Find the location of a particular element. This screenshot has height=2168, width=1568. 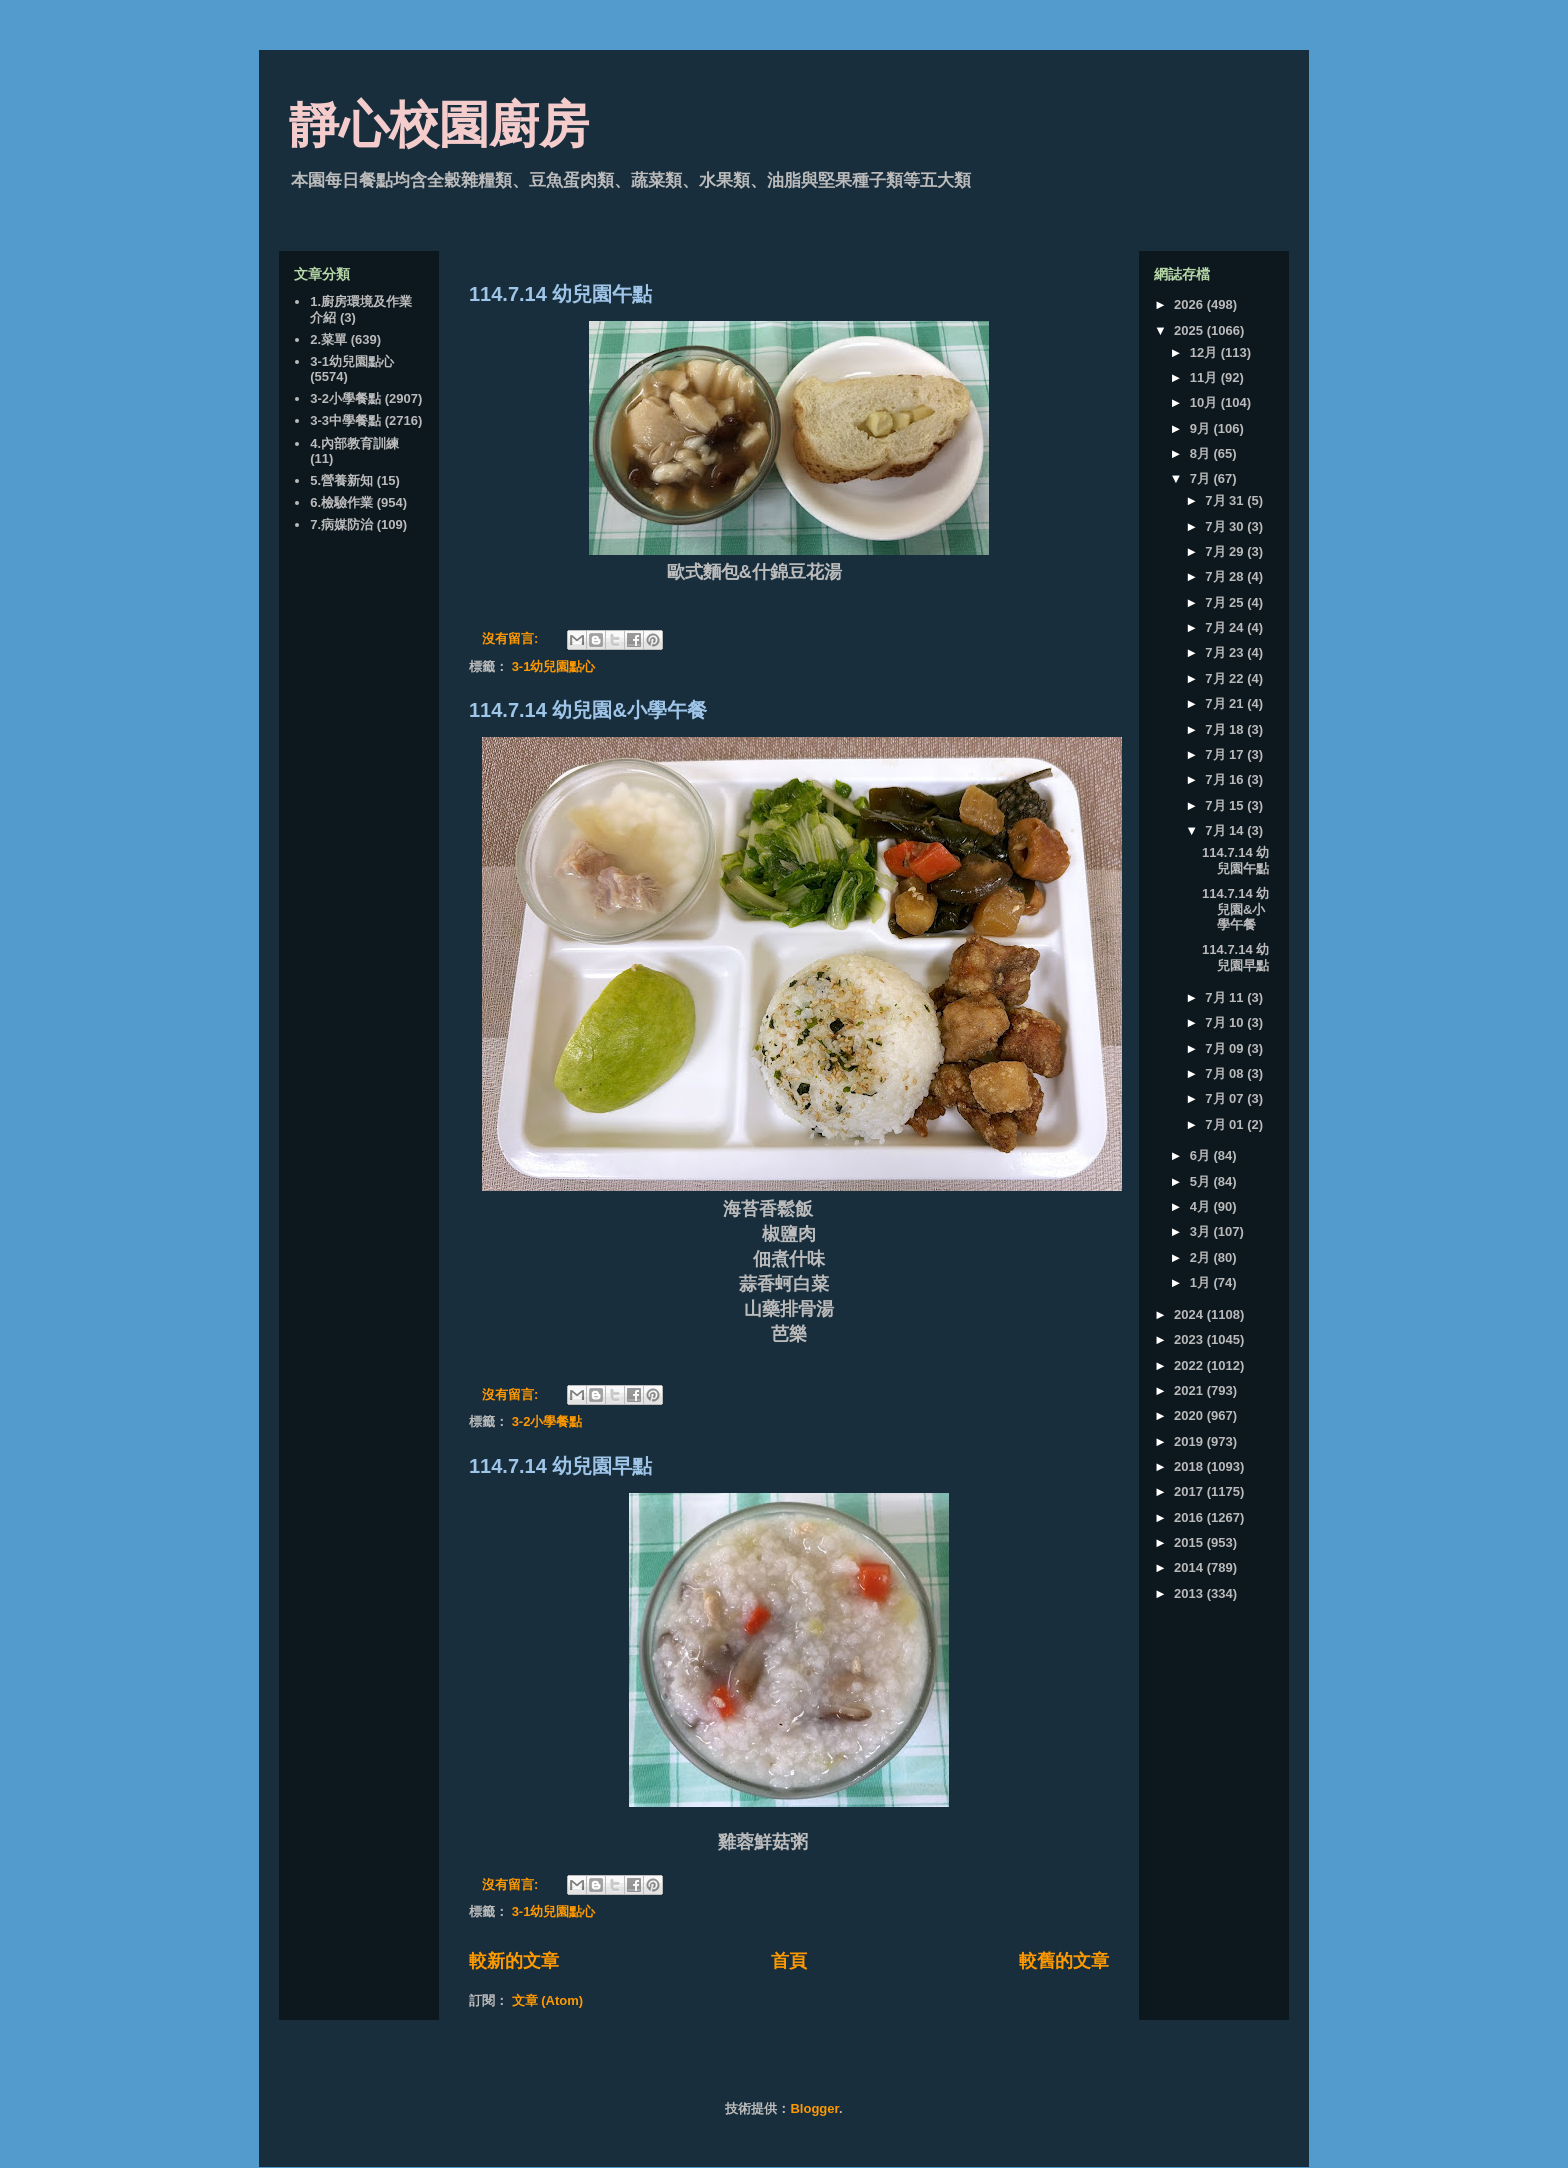

7月 31 is located at coordinates (1226, 500).